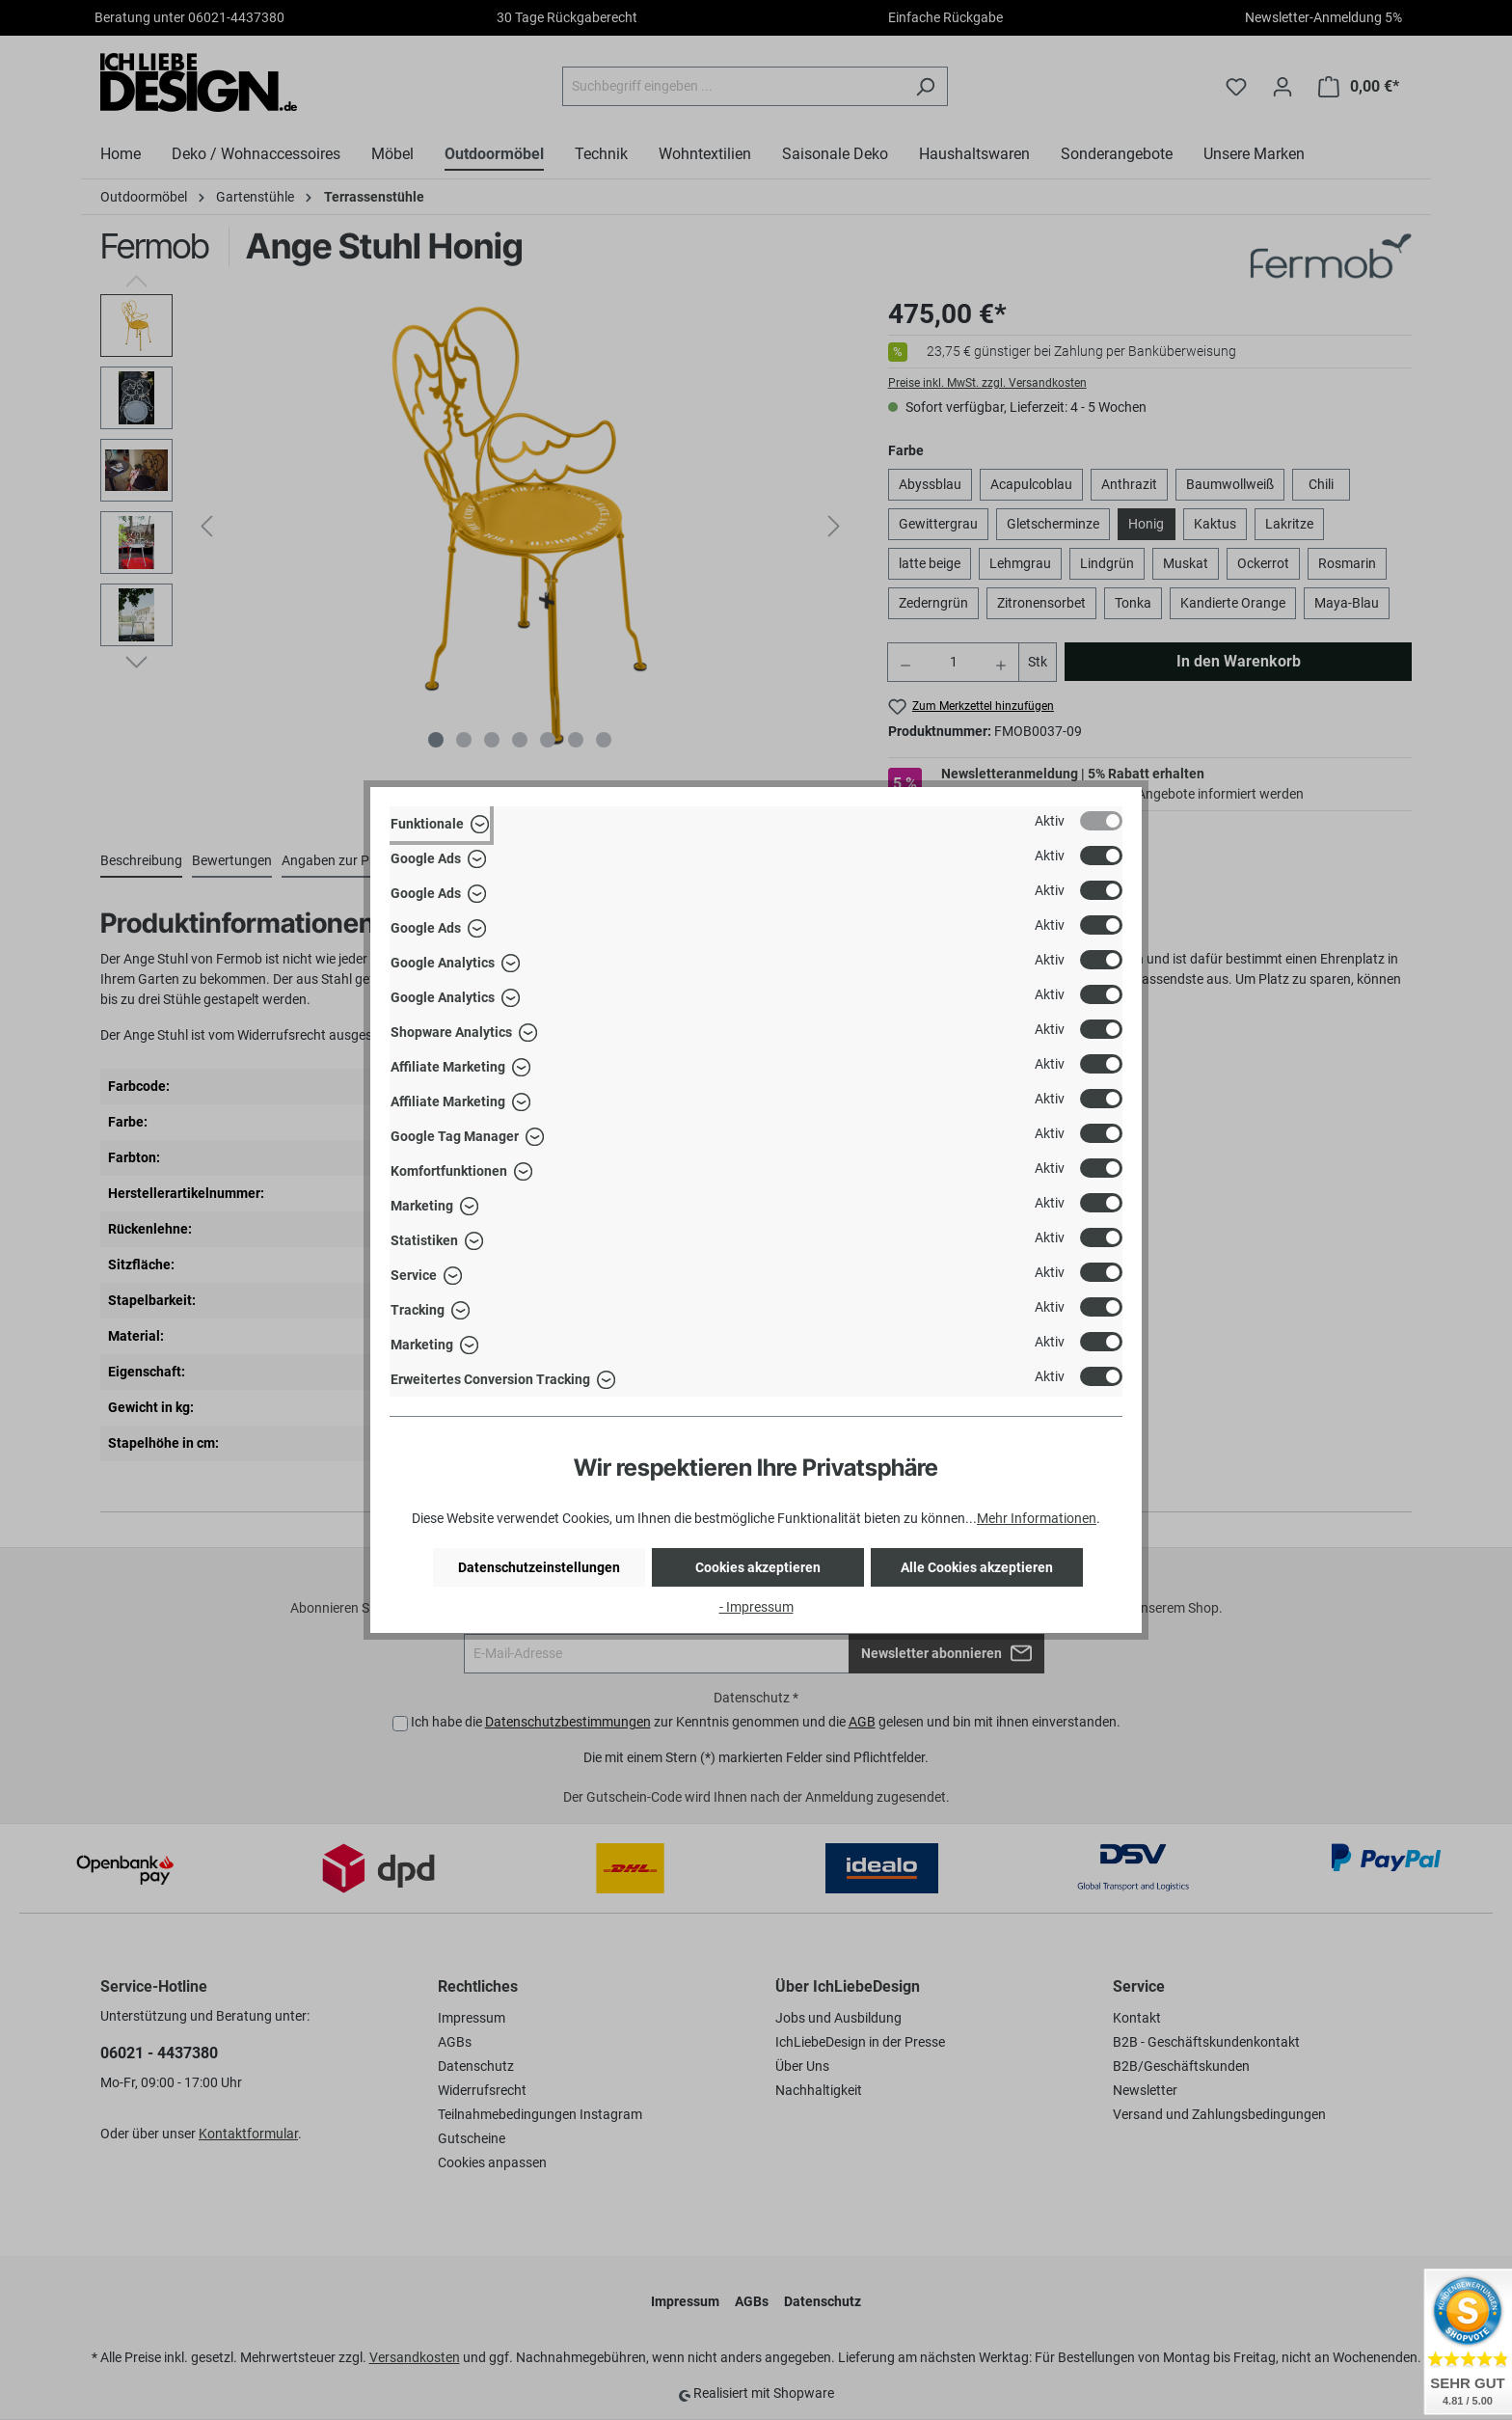 Image resolution: width=1512 pixels, height=2420 pixels. Describe the element at coordinates (756, 1607) in the screenshot. I see `- Impressum` at that location.